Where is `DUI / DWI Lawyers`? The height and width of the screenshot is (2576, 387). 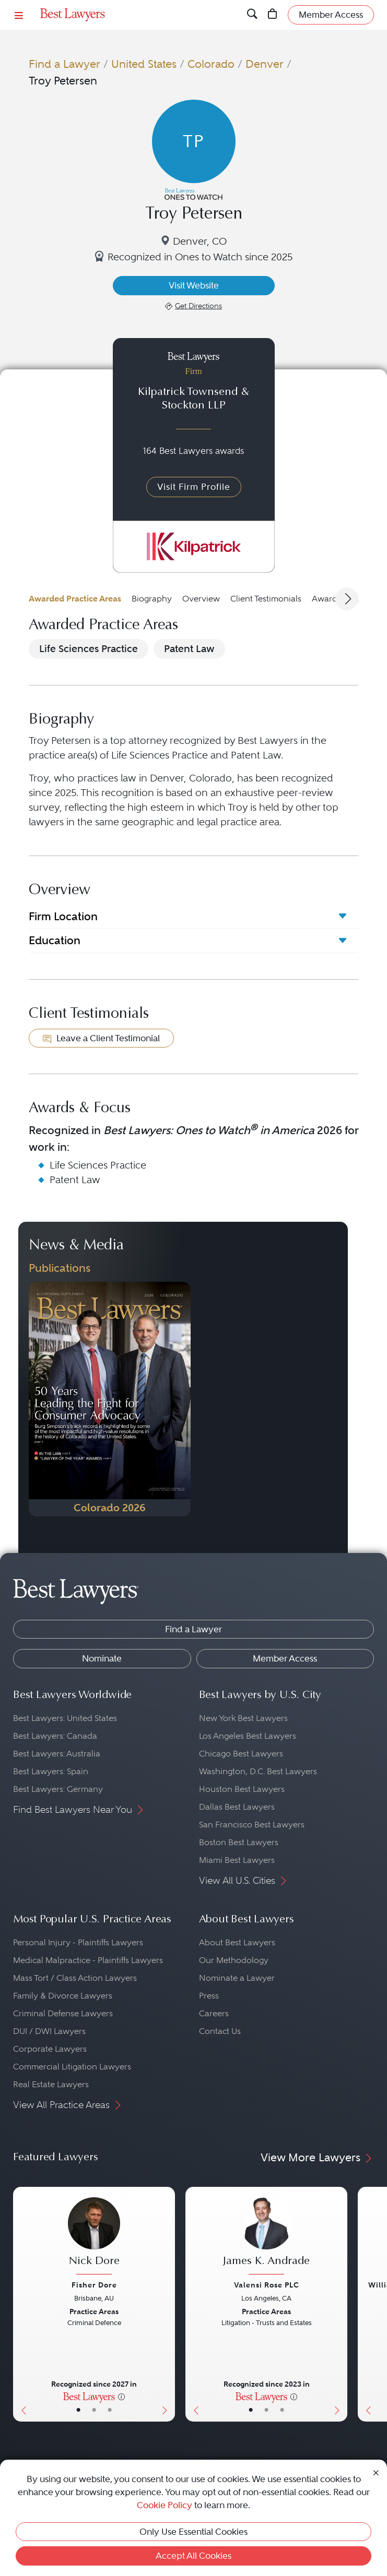
DUI / DWI Lawyers is located at coordinates (49, 2031).